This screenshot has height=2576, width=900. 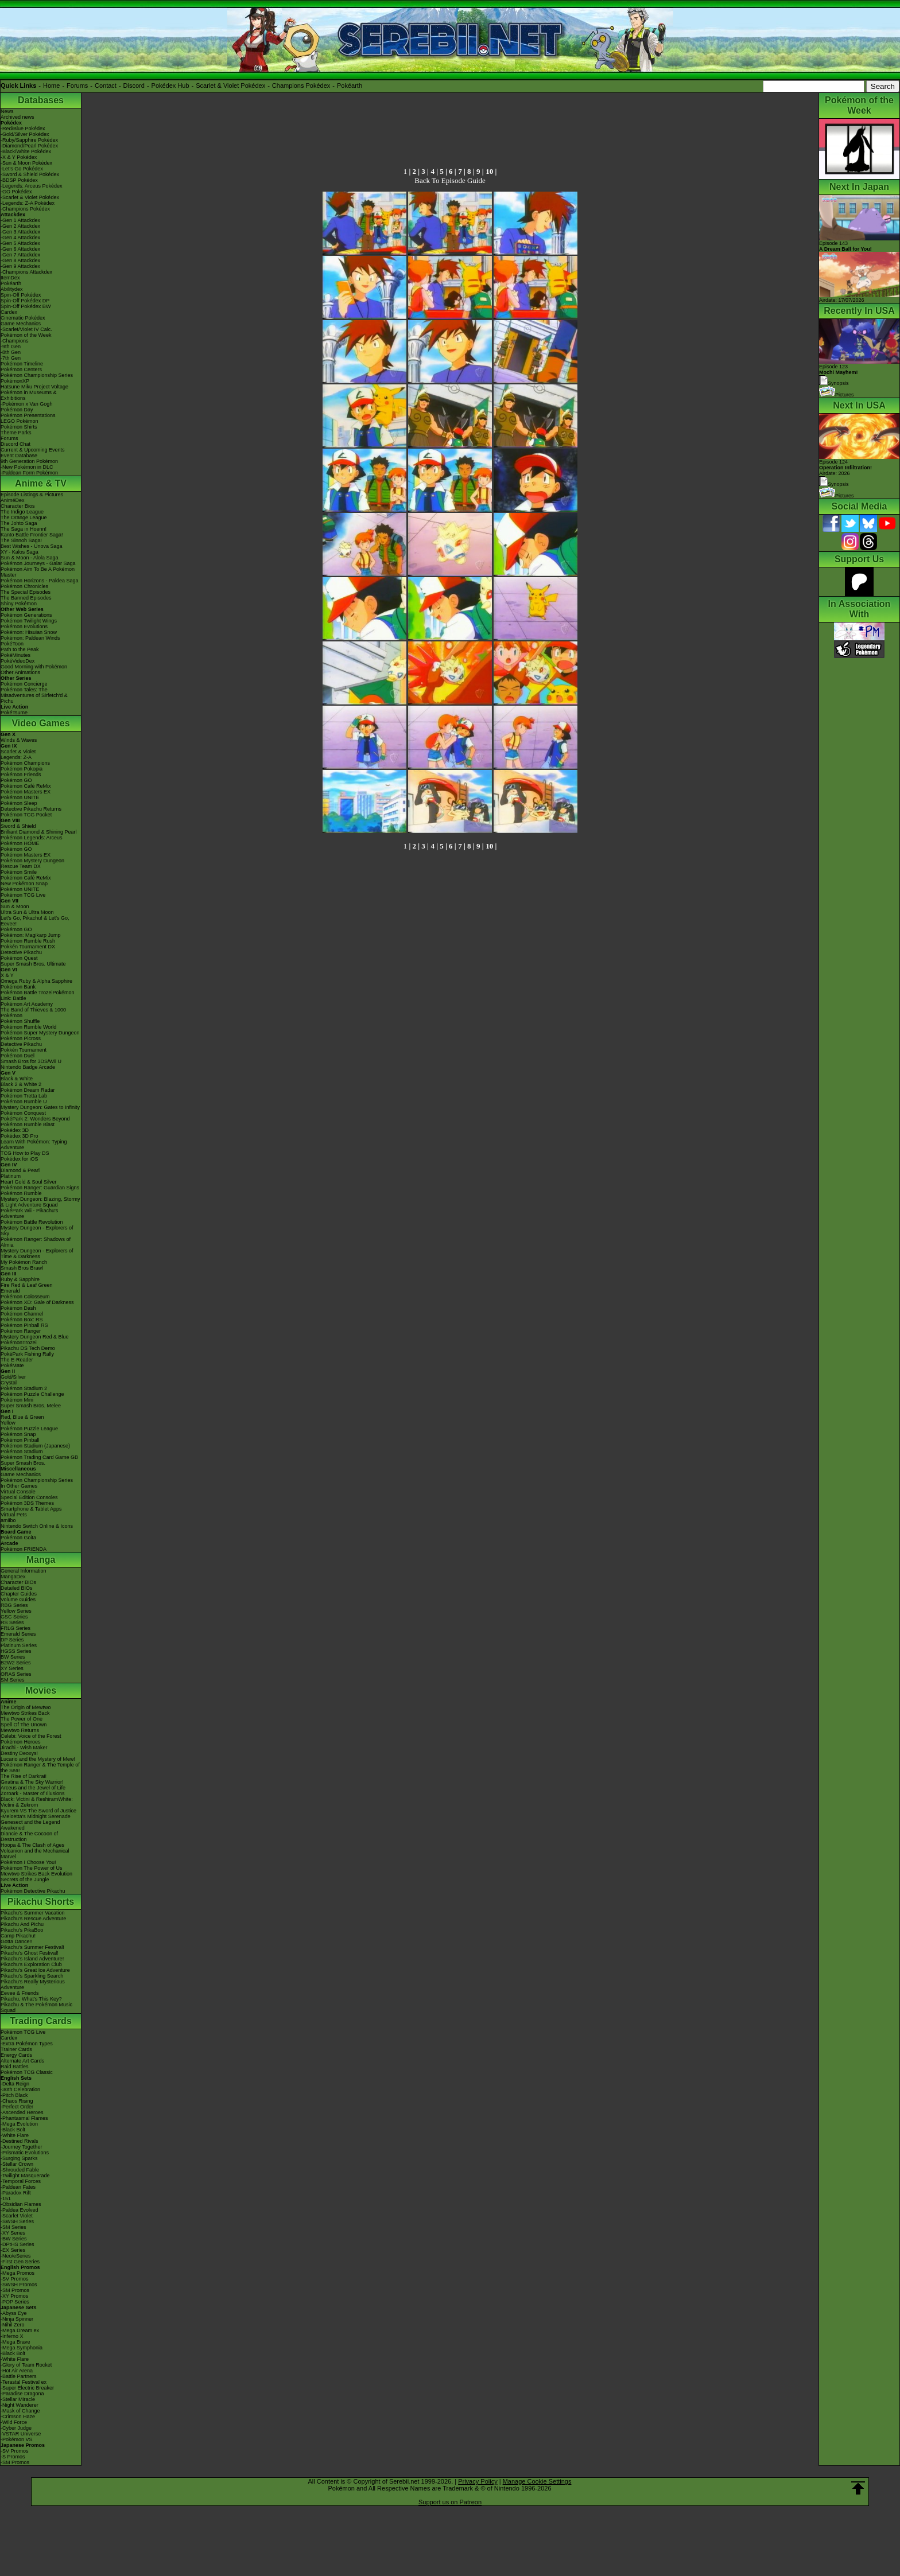 What do you see at coordinates (230, 85) in the screenshot?
I see `Scarlet & Violet Pokédex` at bounding box center [230, 85].